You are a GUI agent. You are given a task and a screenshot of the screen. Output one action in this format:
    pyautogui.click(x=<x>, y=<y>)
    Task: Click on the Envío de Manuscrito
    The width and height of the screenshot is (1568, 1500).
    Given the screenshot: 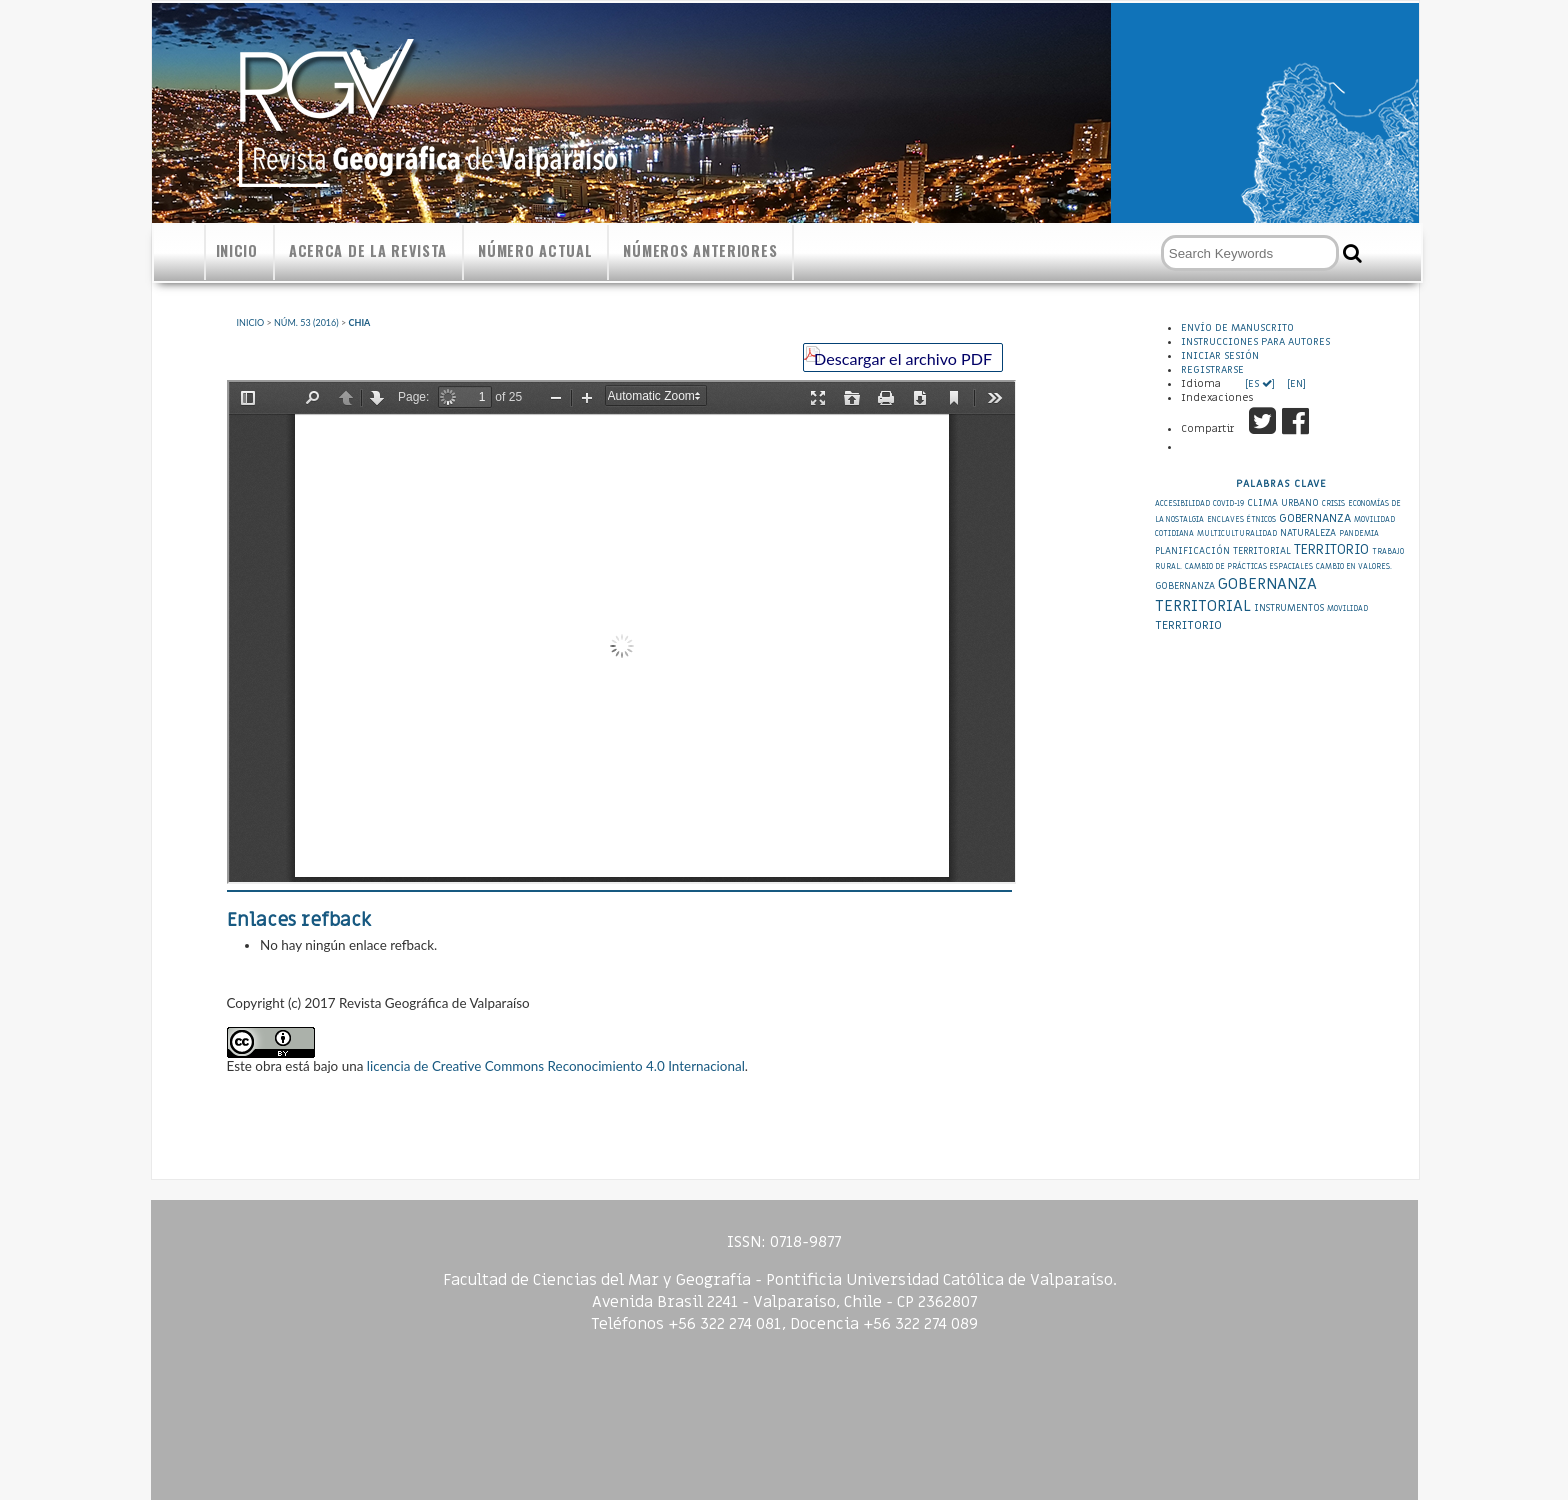 What is the action you would take?
    pyautogui.click(x=1237, y=328)
    